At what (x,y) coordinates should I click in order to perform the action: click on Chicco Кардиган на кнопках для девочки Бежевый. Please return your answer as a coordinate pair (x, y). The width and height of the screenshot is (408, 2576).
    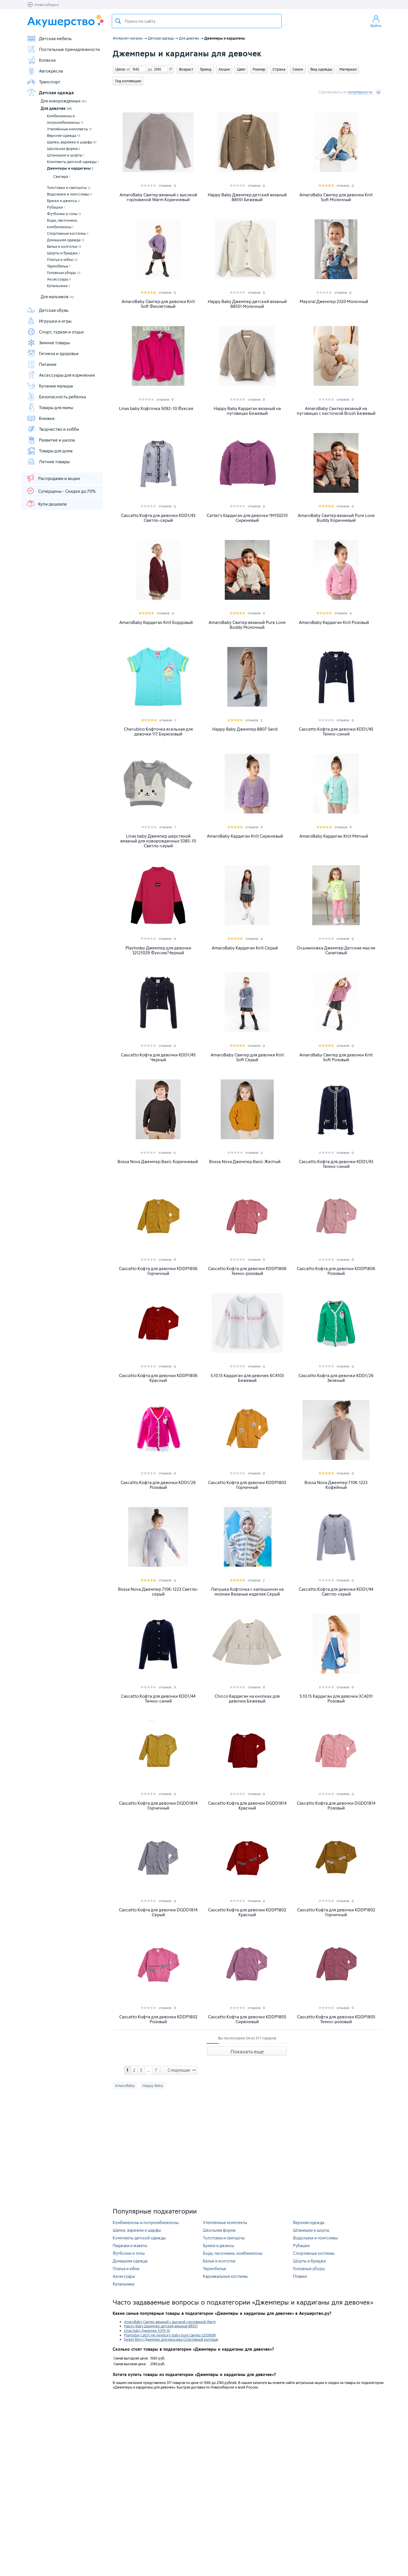
    Looking at the image, I should click on (247, 1698).